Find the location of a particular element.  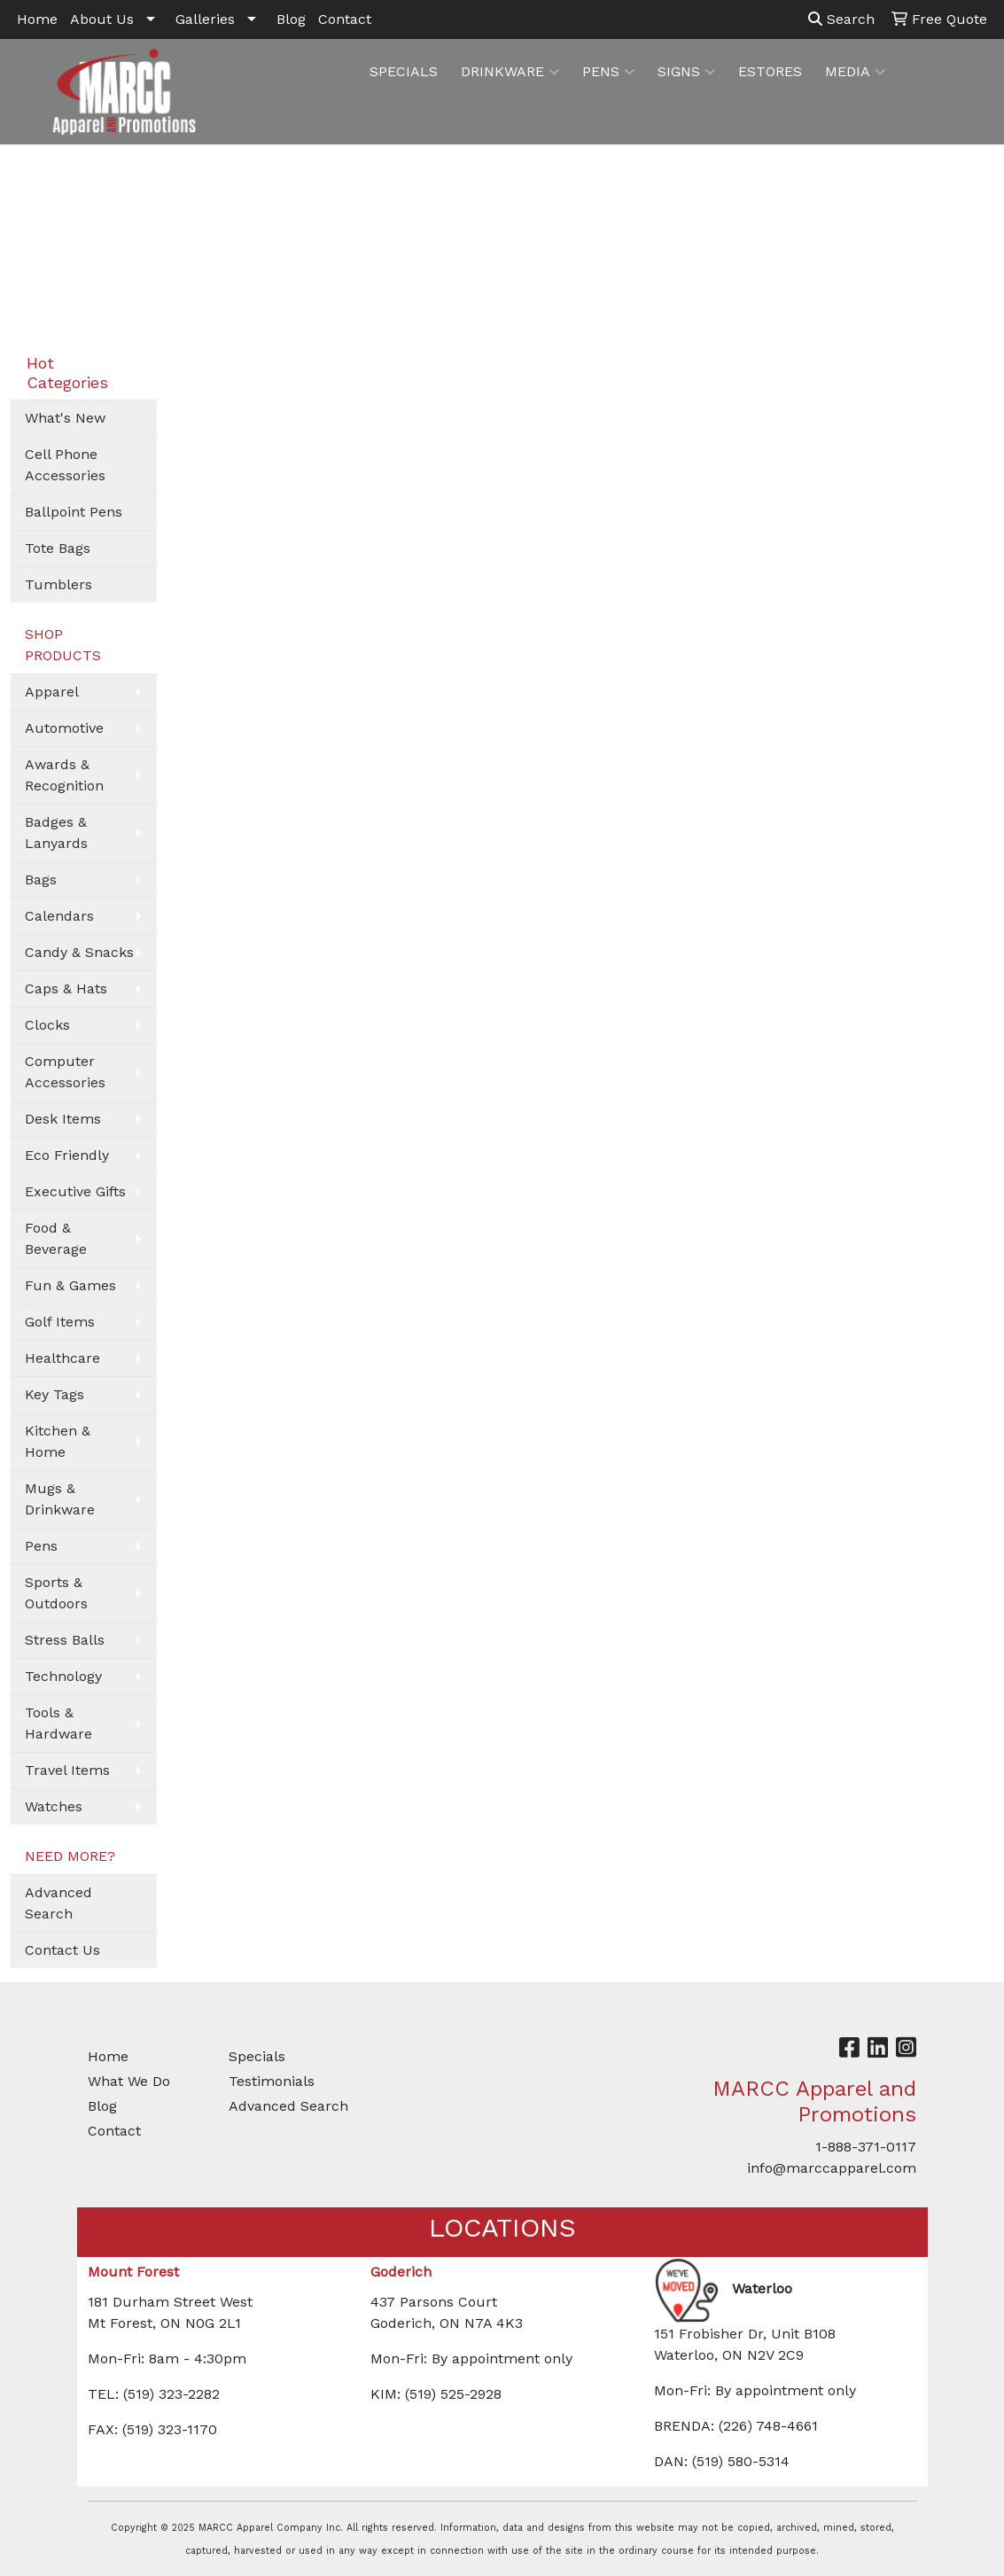

Tumblers is located at coordinates (58, 584).